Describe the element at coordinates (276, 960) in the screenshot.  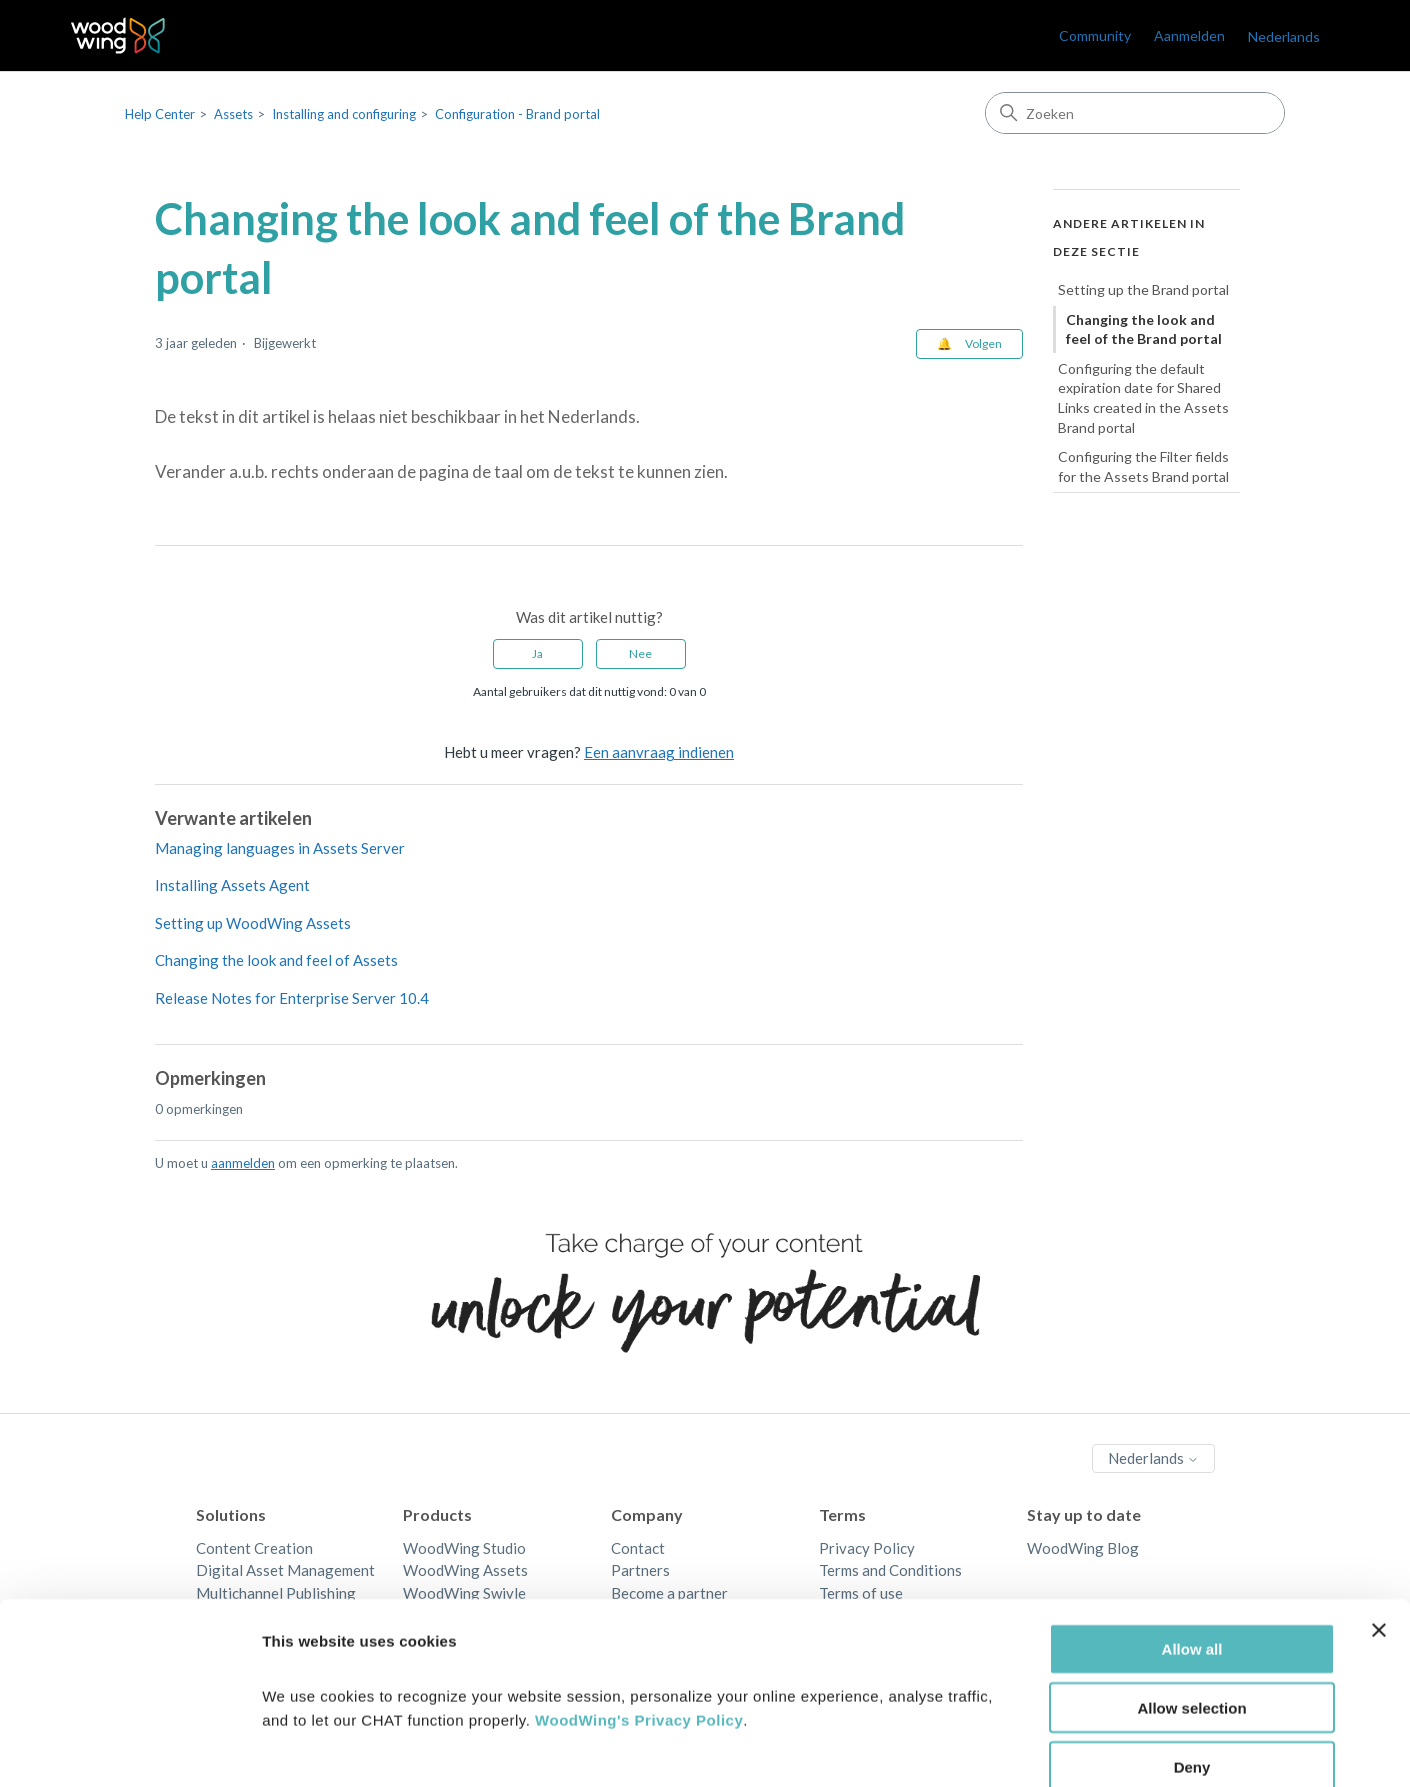
I see `Changing the look and feel of Assets` at that location.